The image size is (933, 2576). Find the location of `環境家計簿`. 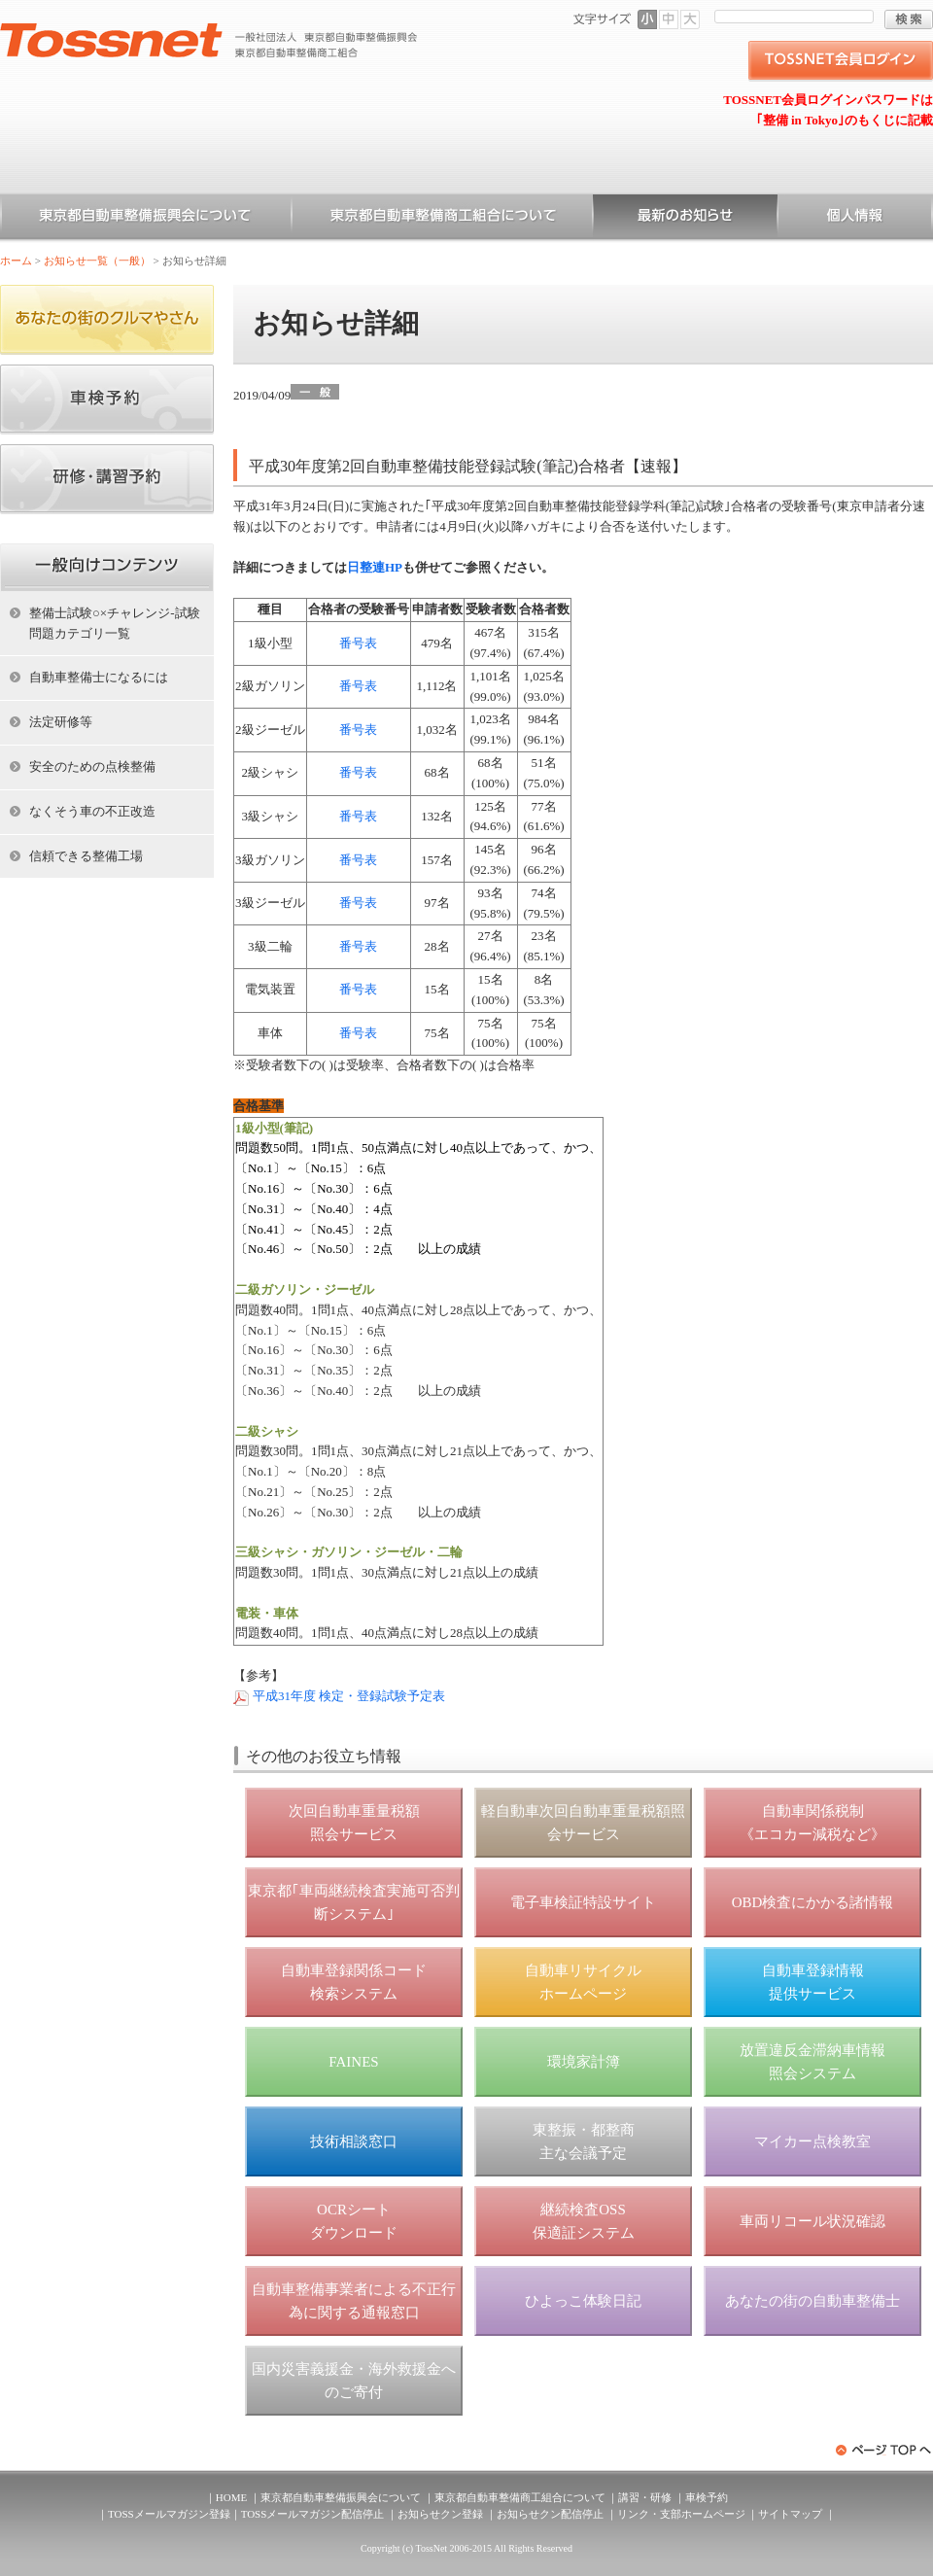

環境家計簿 is located at coordinates (583, 2062).